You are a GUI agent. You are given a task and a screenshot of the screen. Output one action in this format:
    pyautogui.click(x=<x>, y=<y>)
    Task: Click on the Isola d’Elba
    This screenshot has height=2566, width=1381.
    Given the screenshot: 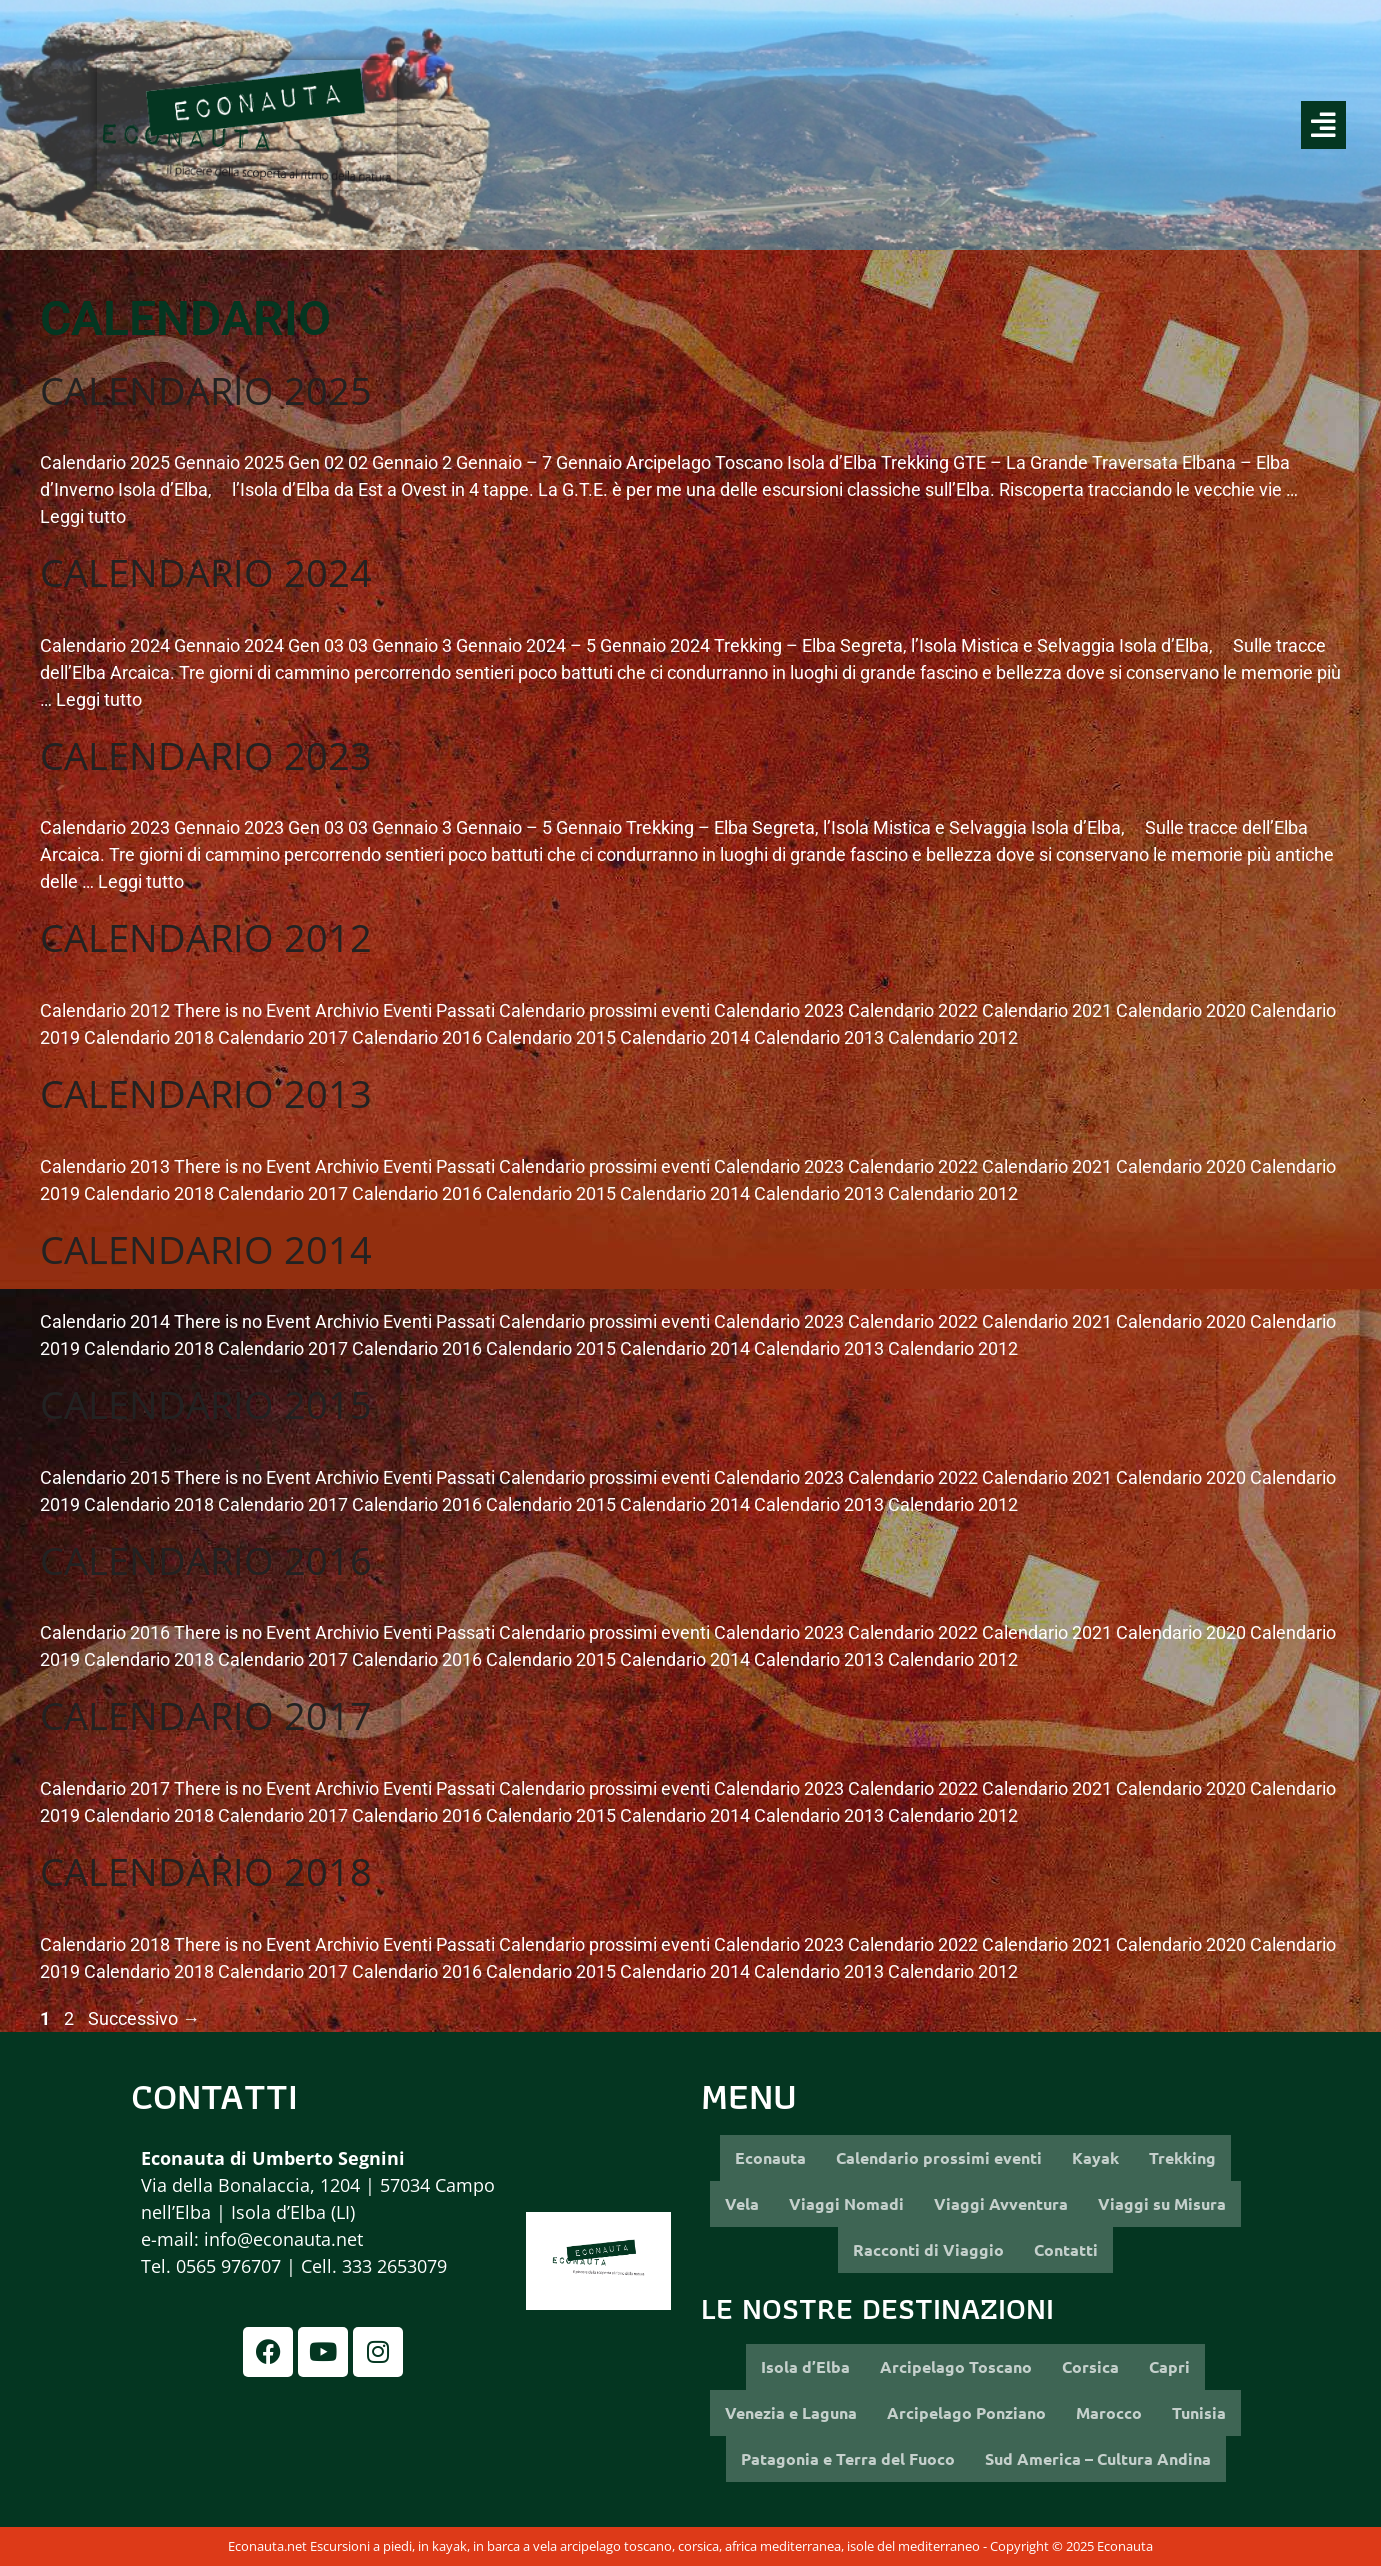 What is the action you would take?
    pyautogui.click(x=805, y=2366)
    